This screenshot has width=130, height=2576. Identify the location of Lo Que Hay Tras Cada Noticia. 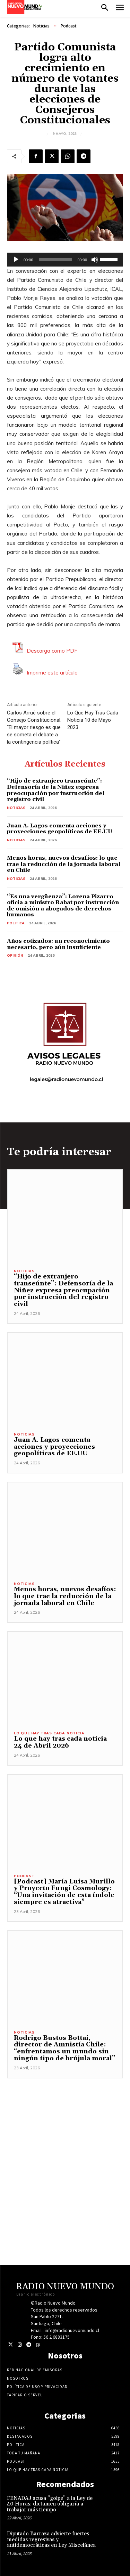
(49, 1733).